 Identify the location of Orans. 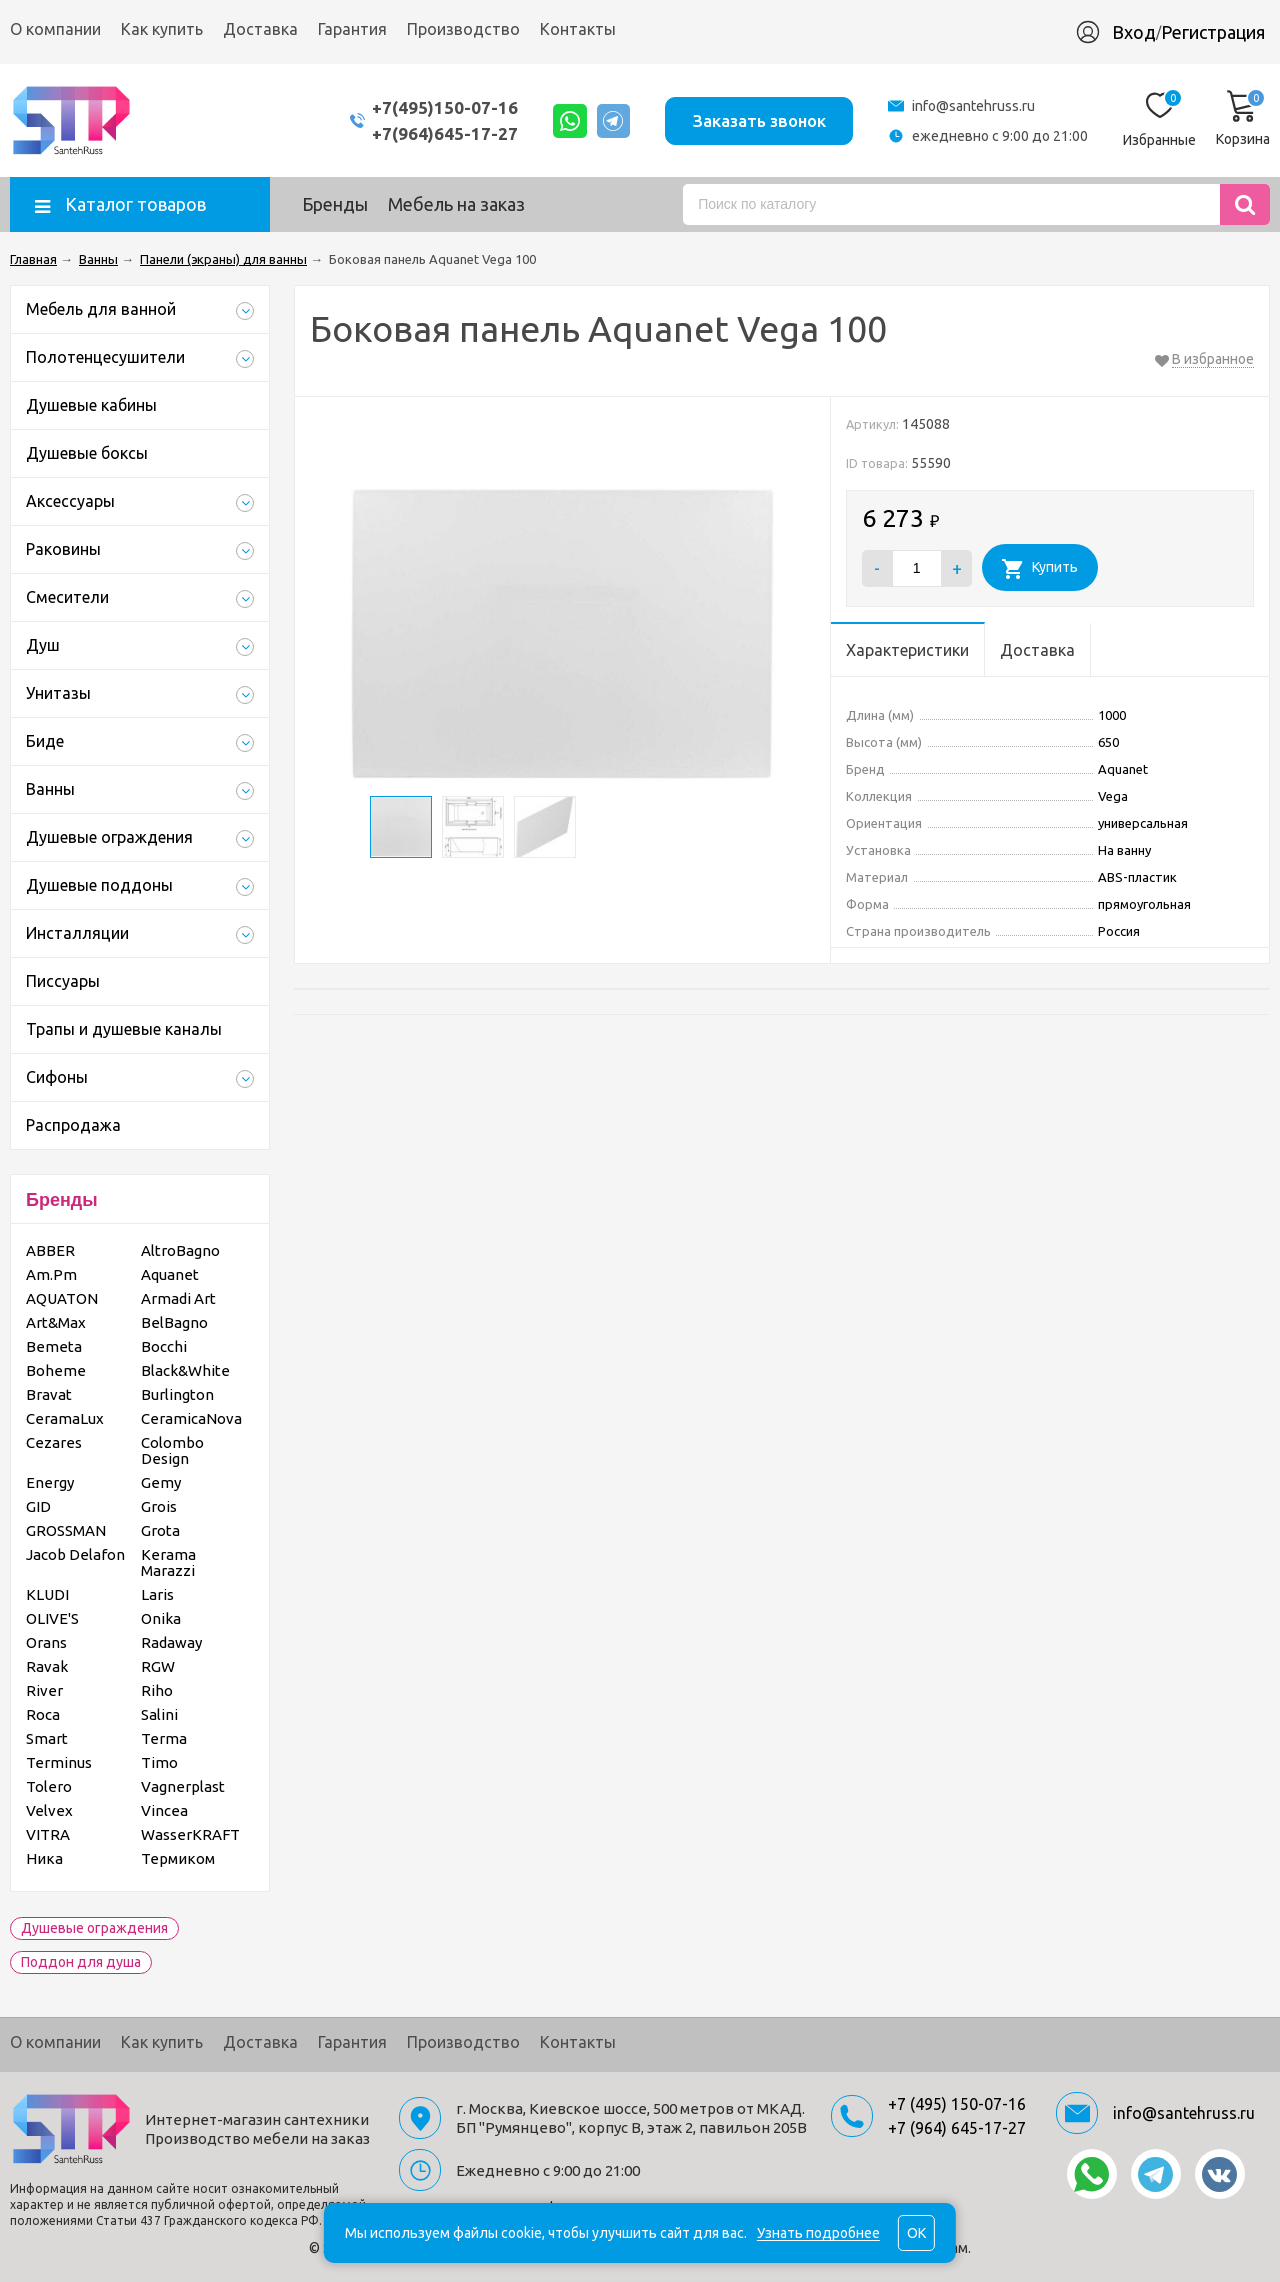
(46, 1642).